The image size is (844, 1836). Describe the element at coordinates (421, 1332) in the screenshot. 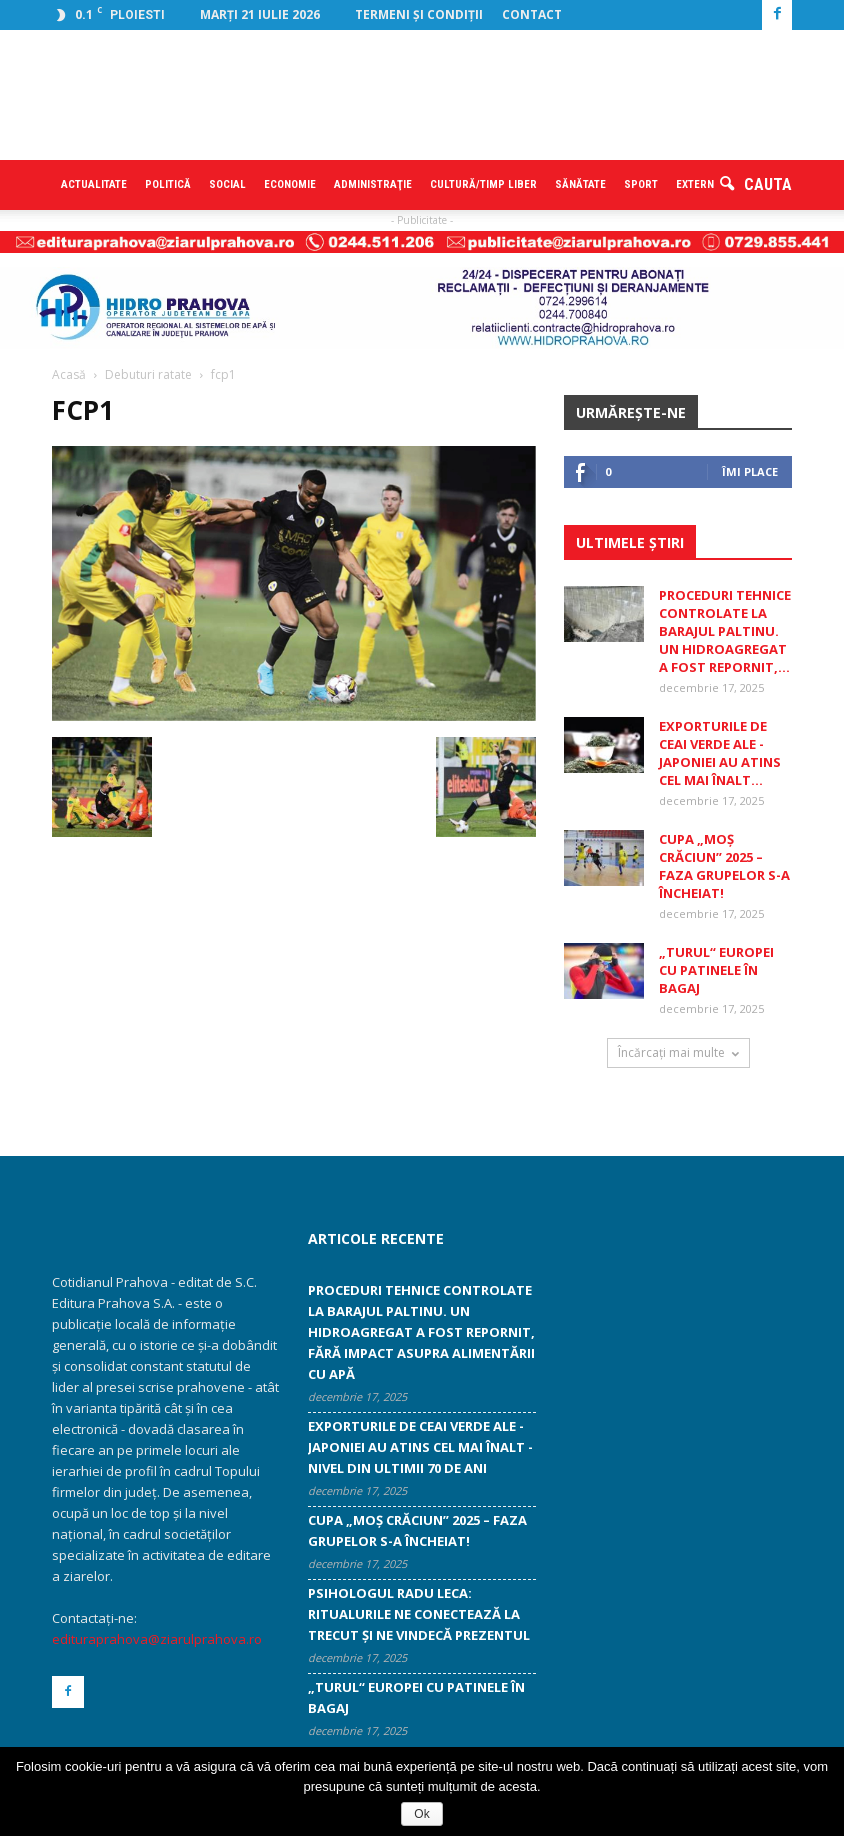

I see `Proceduri tehnice controlate la Barajul Paltinu. Un hidroagregat a fost repornit, fără impact asupra alimentării cu apă` at that location.